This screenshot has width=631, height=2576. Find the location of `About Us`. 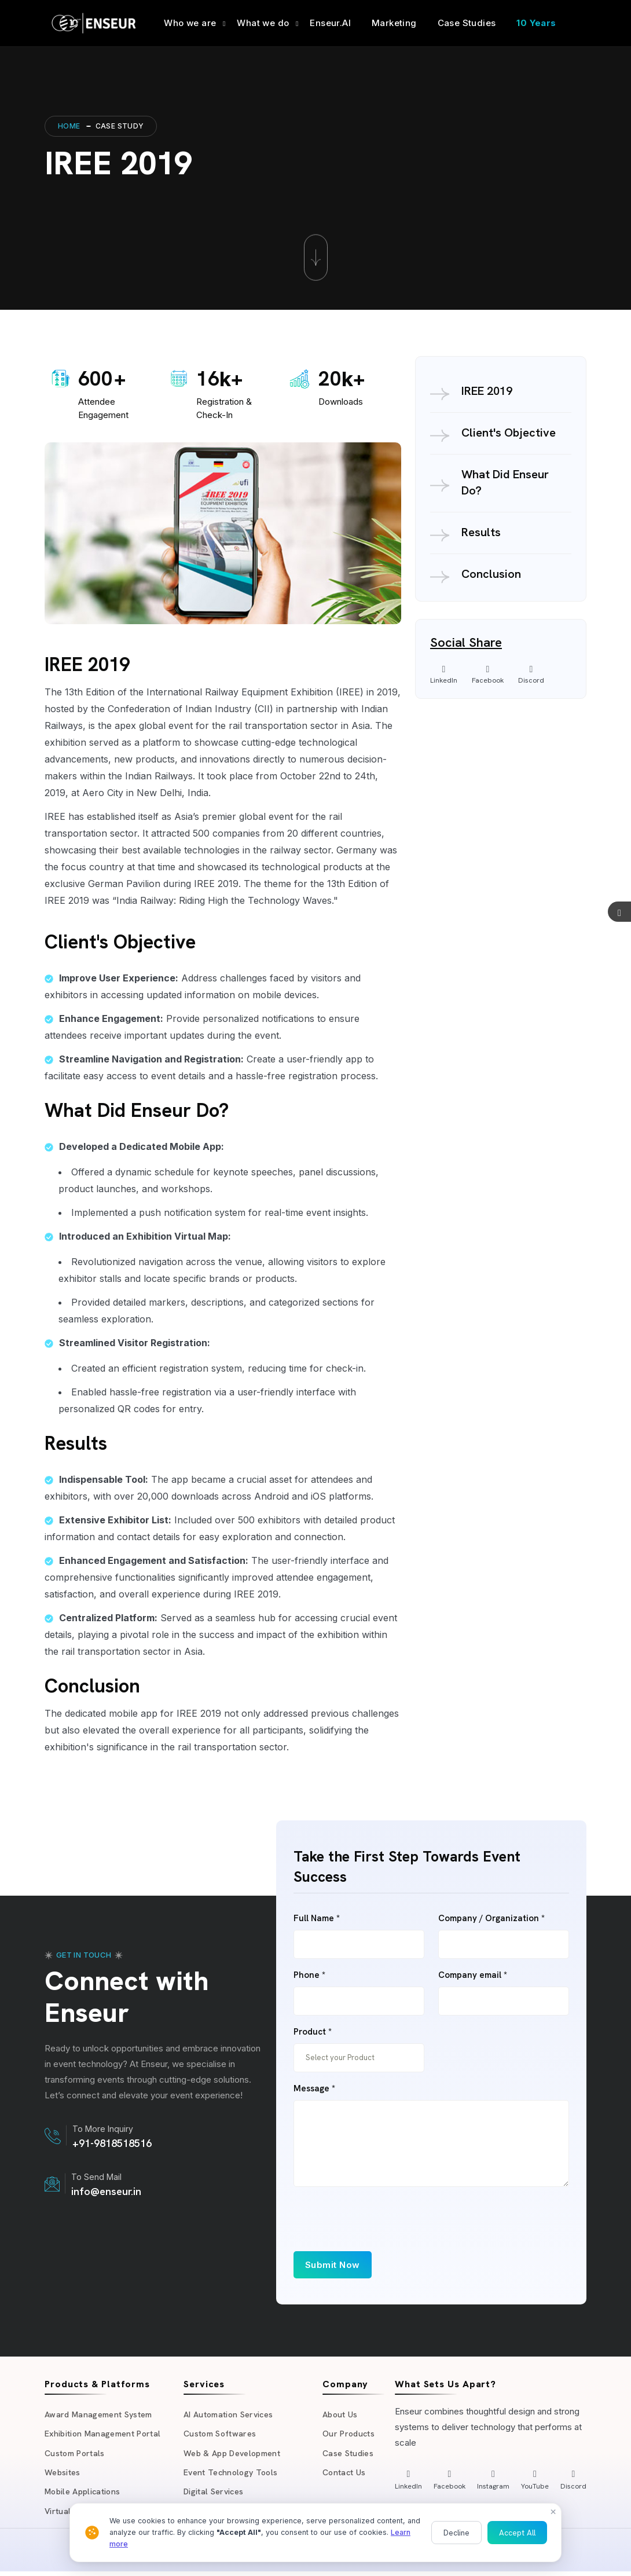

About Us is located at coordinates (340, 2415).